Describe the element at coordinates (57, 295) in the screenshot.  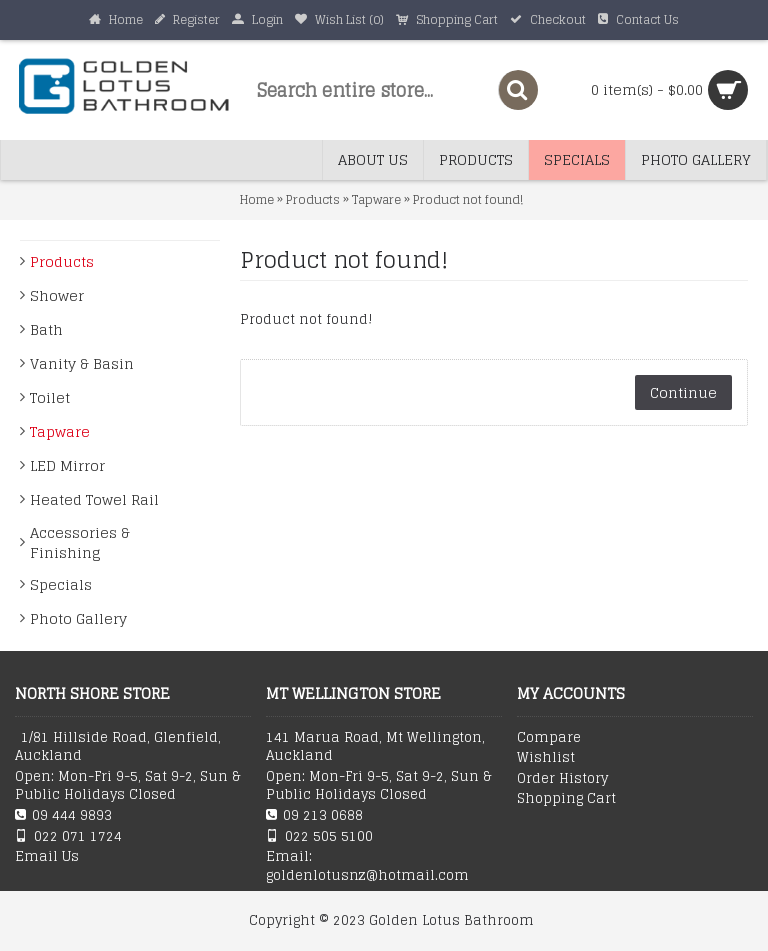
I see `Shower` at that location.